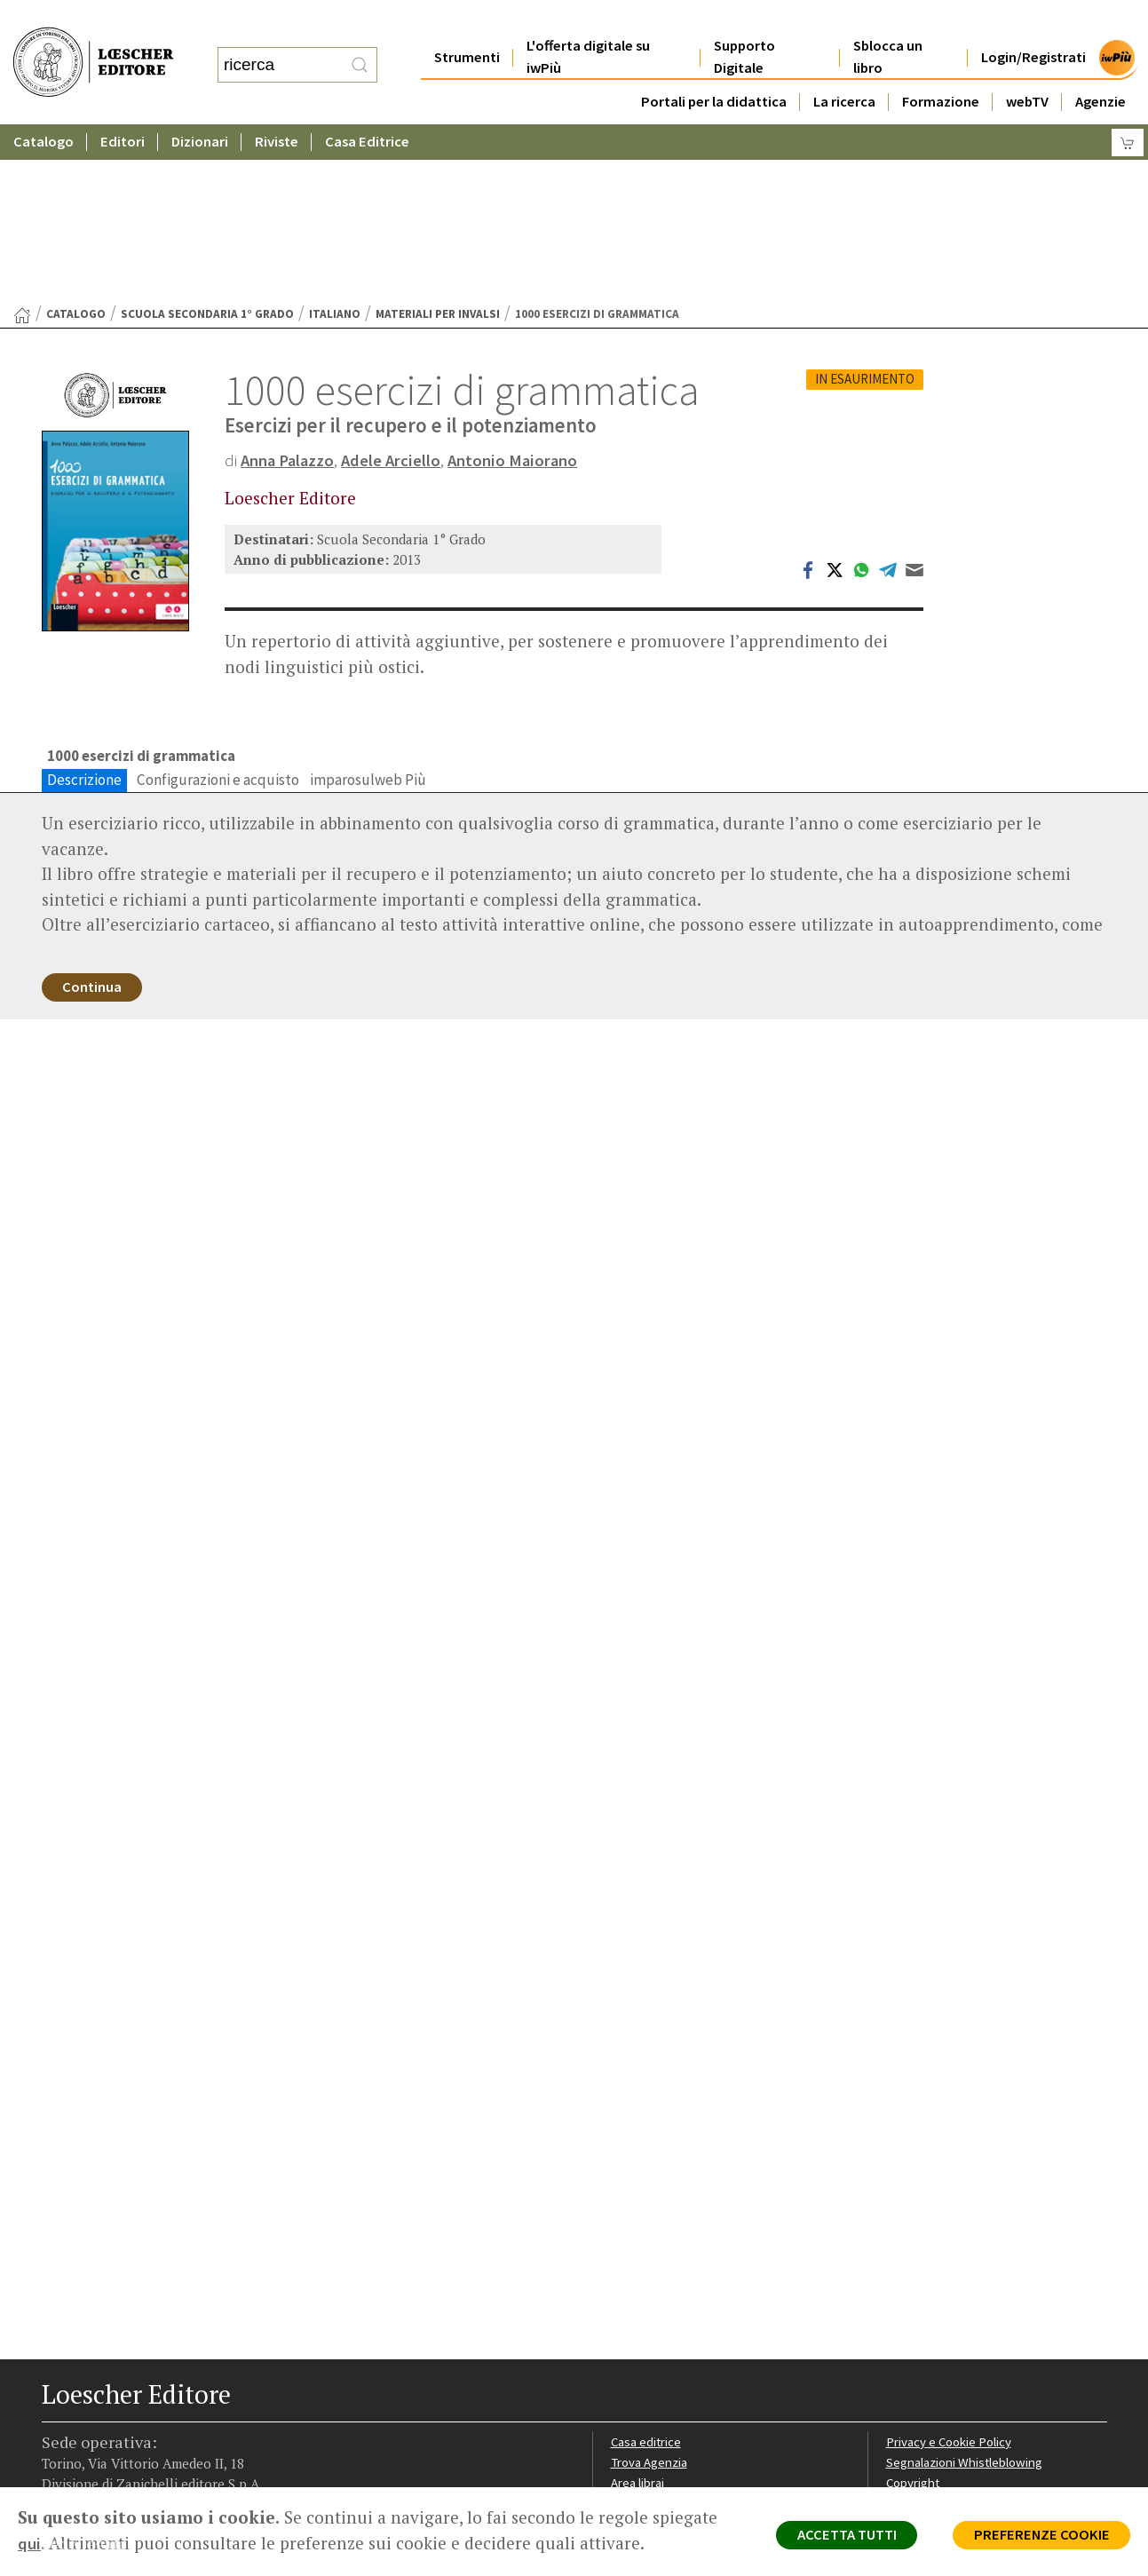 Image resolution: width=1148 pixels, height=2576 pixels. I want to click on Continua, so click(94, 817).